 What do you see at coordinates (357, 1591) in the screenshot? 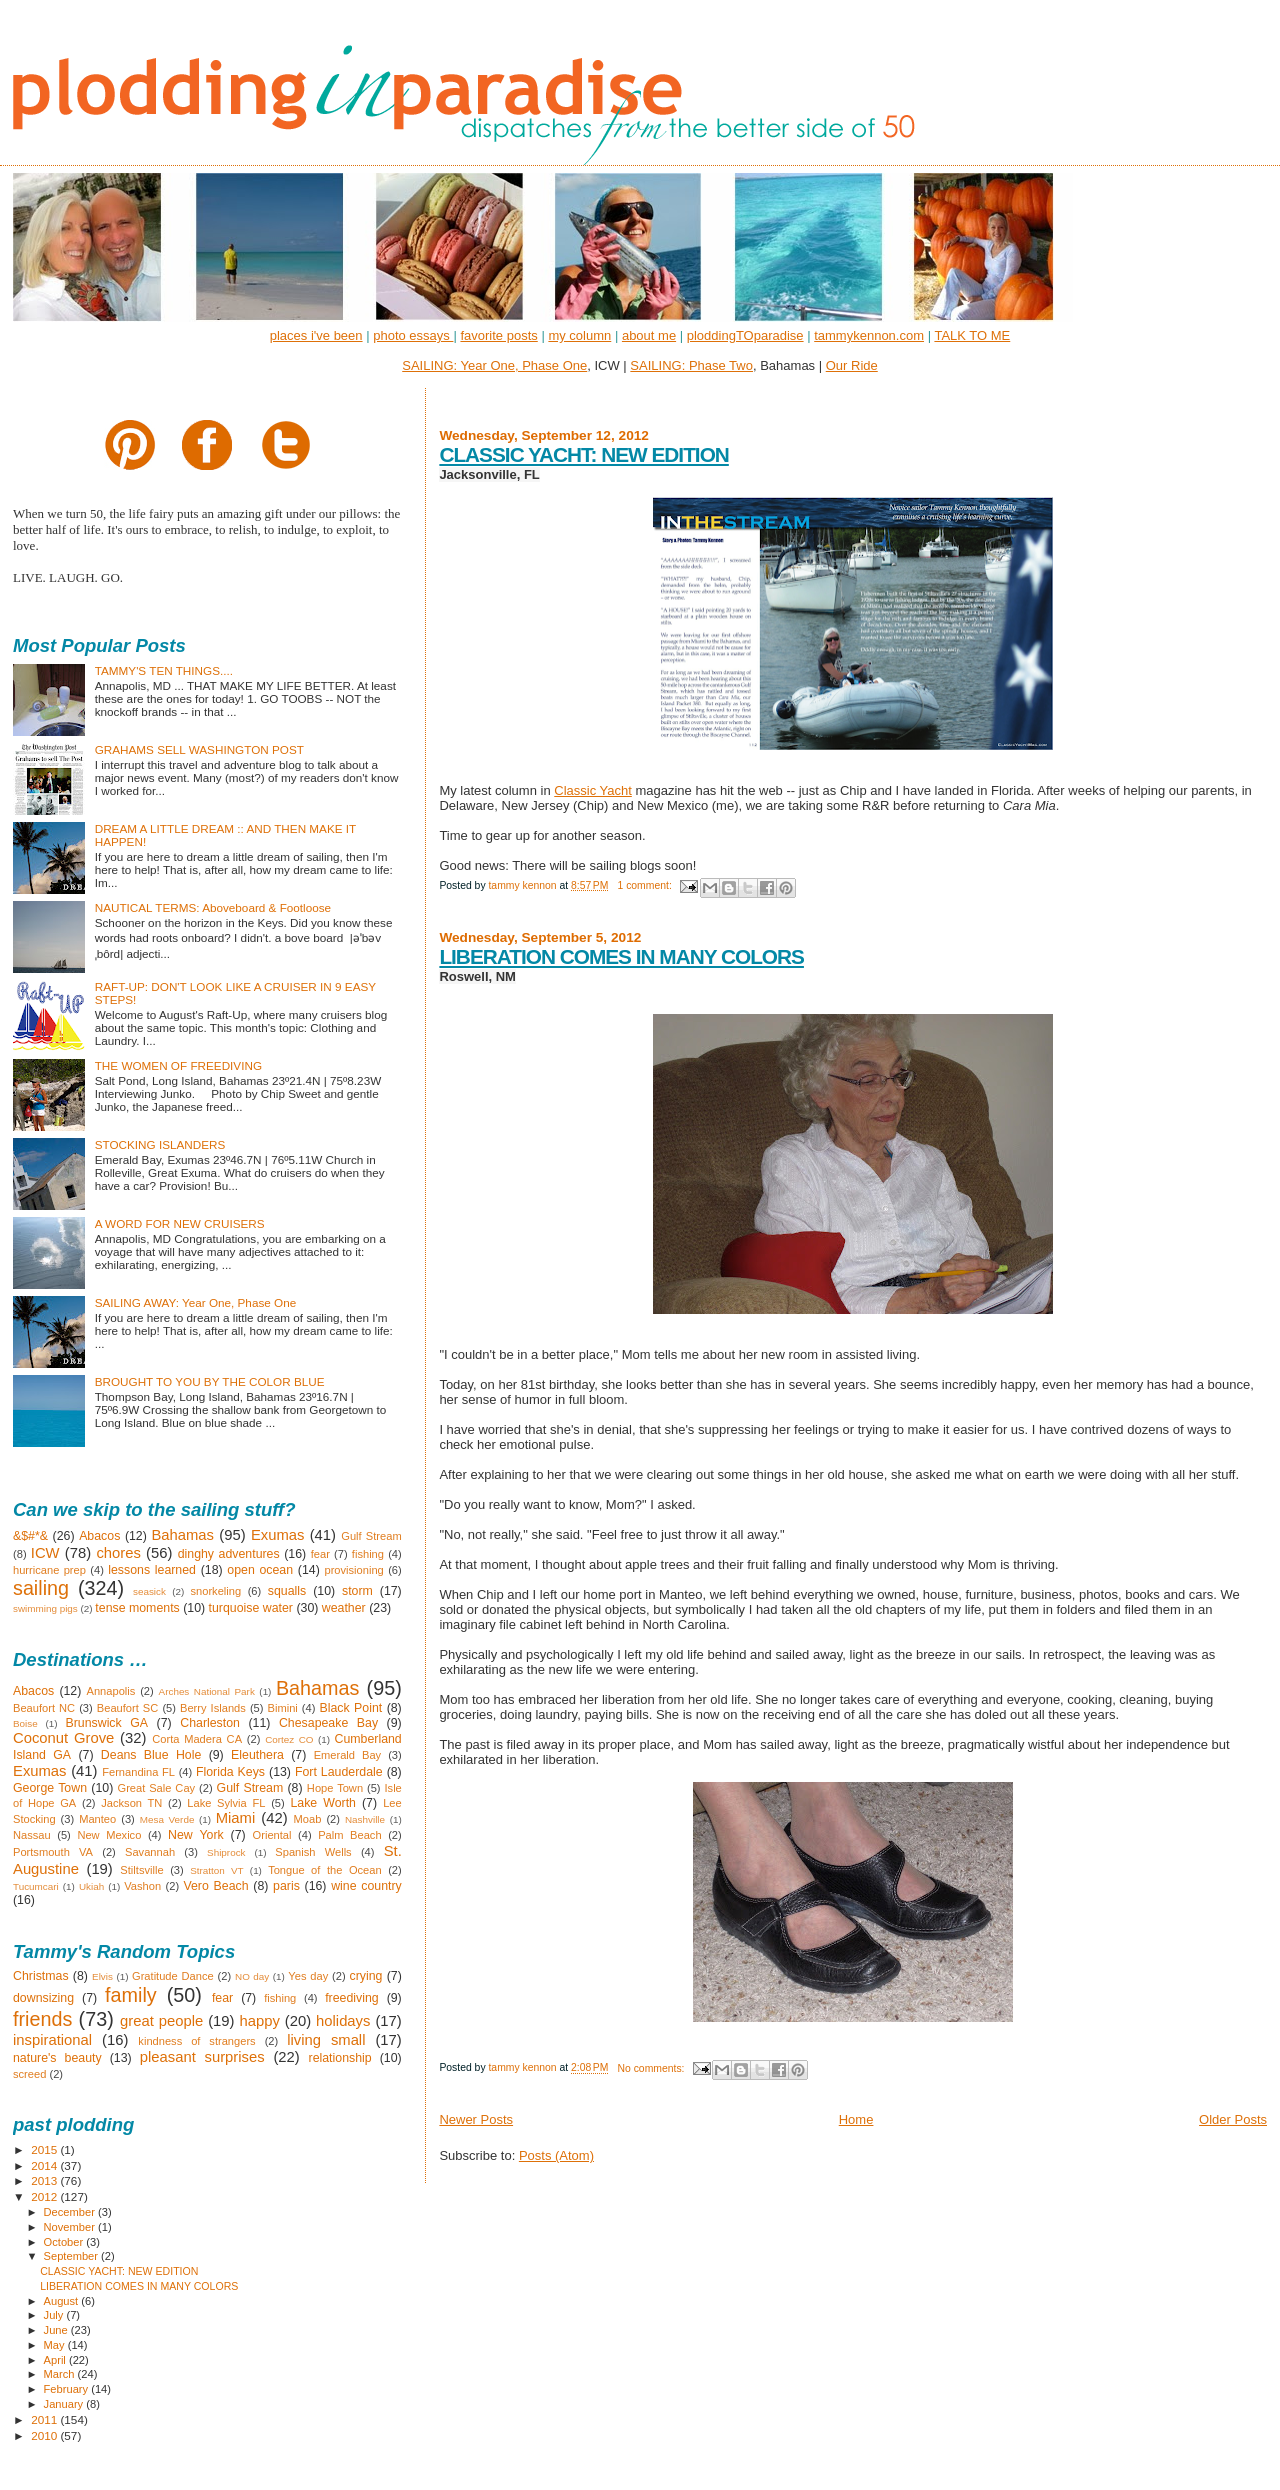
I see `storm` at bounding box center [357, 1591].